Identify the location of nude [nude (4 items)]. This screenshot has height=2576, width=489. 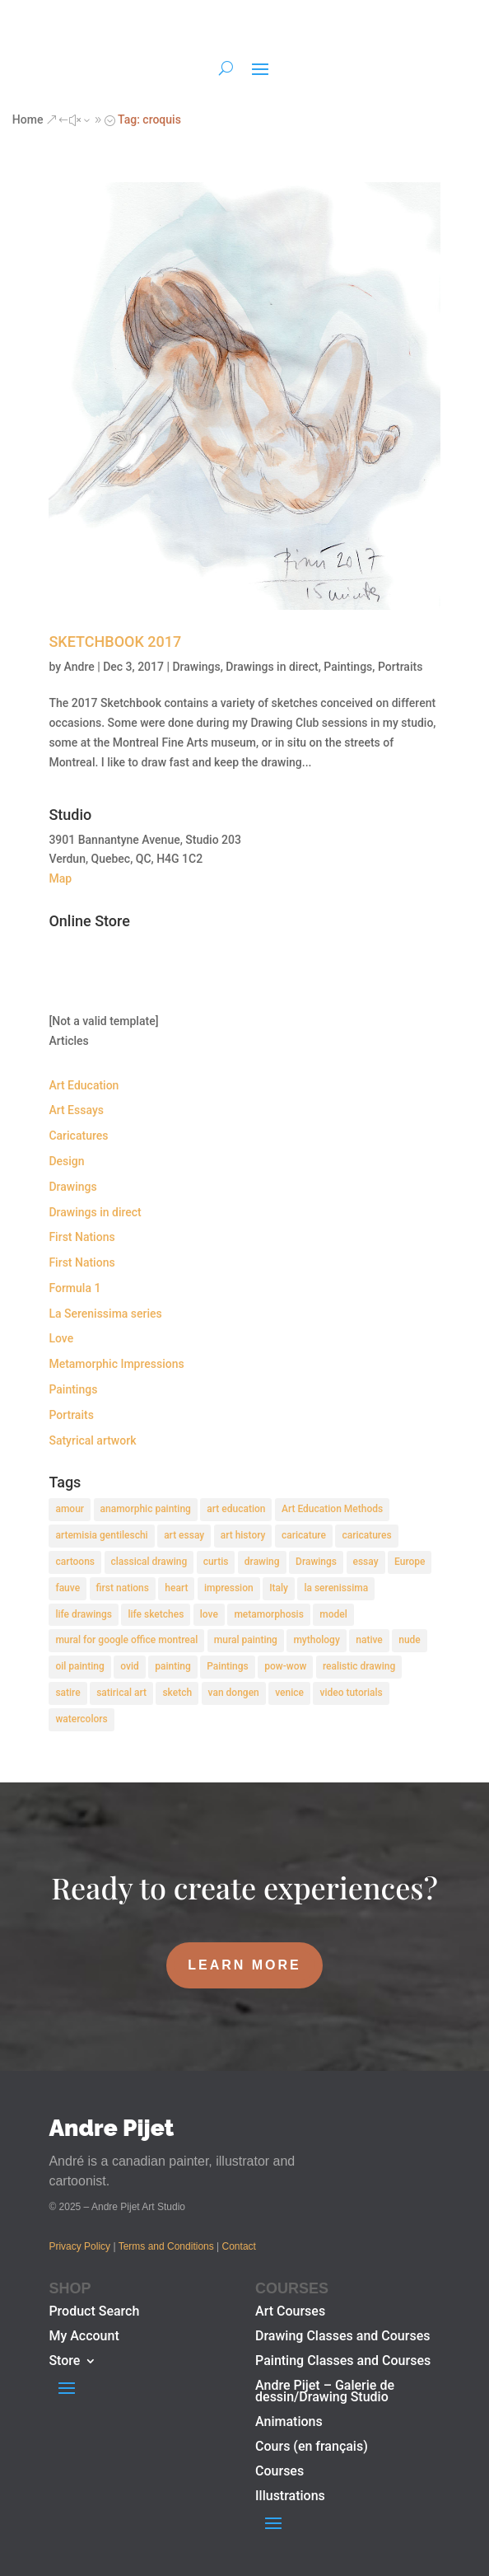
(409, 1640).